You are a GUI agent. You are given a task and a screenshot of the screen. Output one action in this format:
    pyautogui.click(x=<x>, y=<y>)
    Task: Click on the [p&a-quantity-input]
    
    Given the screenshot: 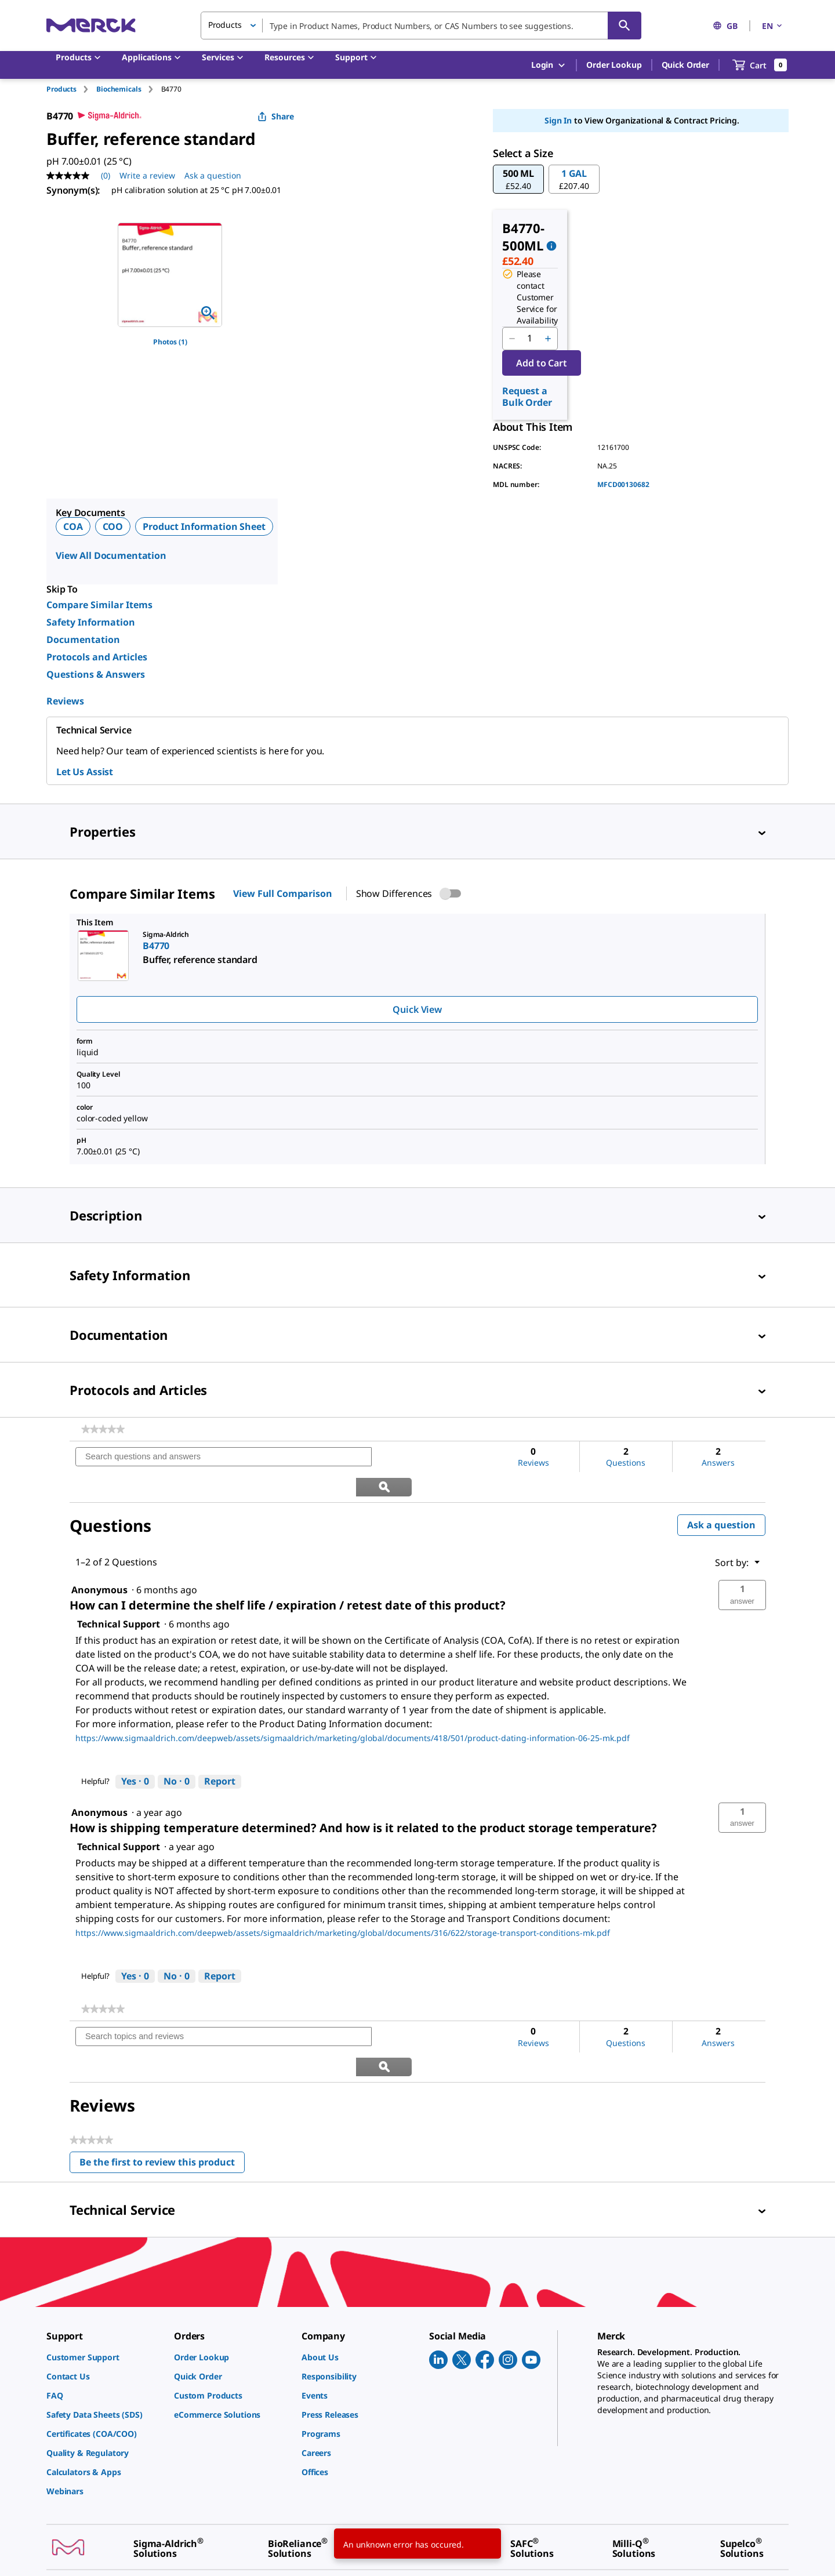 What is the action you would take?
    pyautogui.click(x=530, y=339)
    